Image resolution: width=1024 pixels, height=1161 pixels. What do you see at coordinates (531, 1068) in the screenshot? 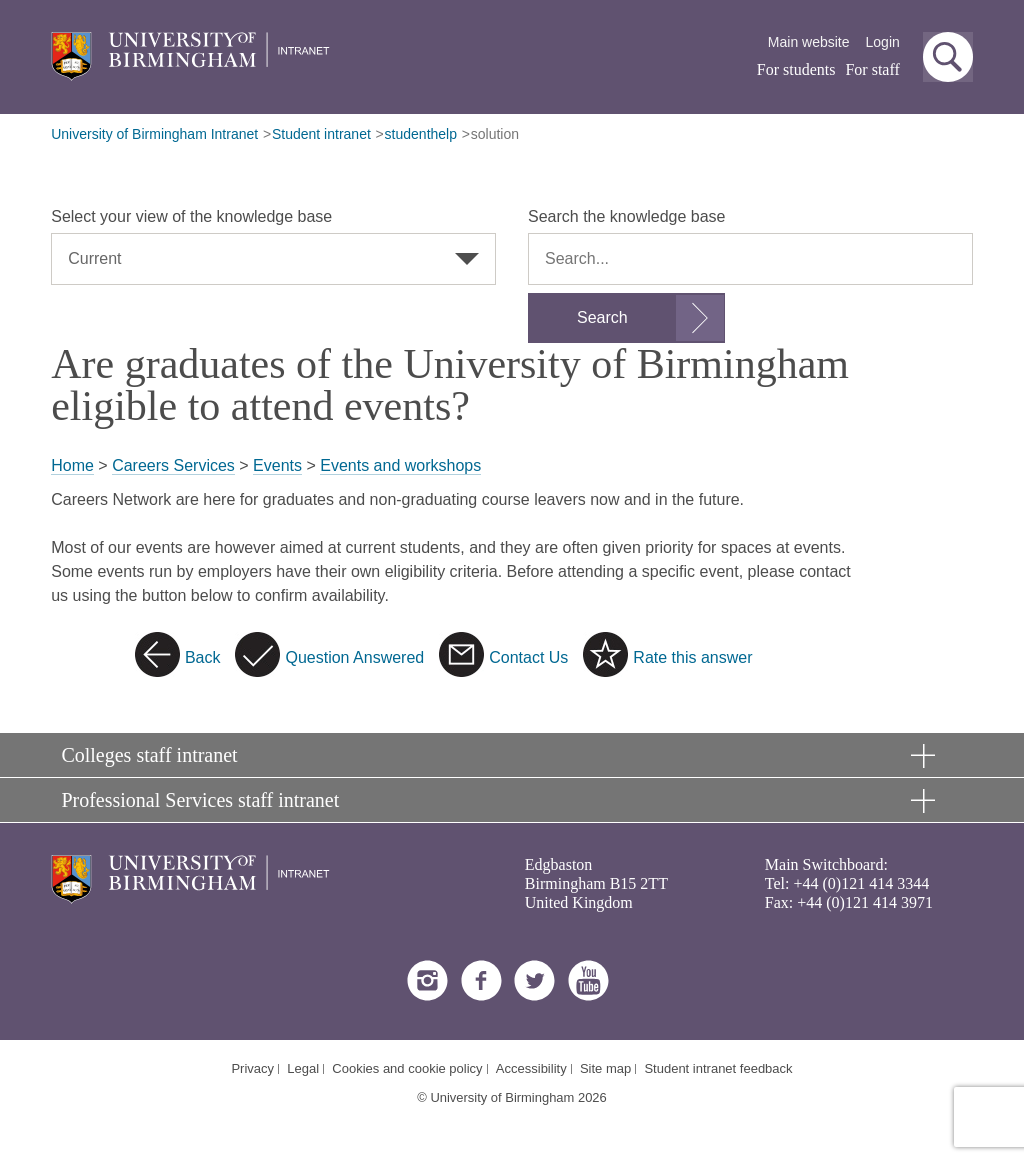
I see `Accessibility` at bounding box center [531, 1068].